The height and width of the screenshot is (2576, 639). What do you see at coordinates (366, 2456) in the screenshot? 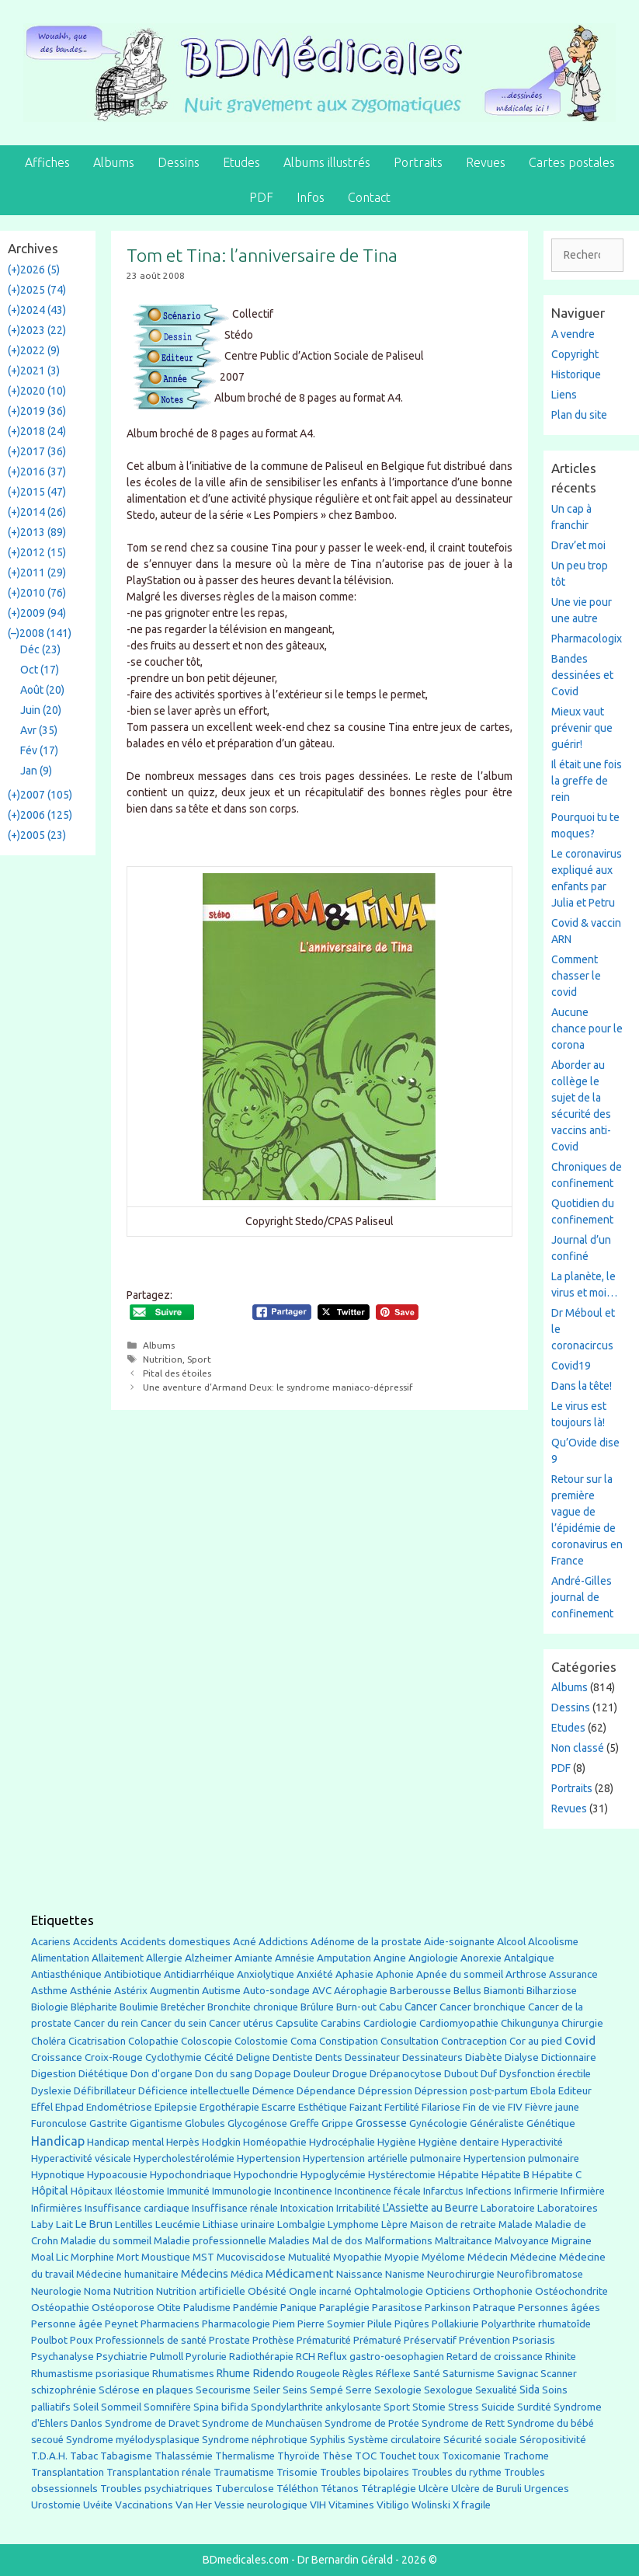
I see `TOC` at bounding box center [366, 2456].